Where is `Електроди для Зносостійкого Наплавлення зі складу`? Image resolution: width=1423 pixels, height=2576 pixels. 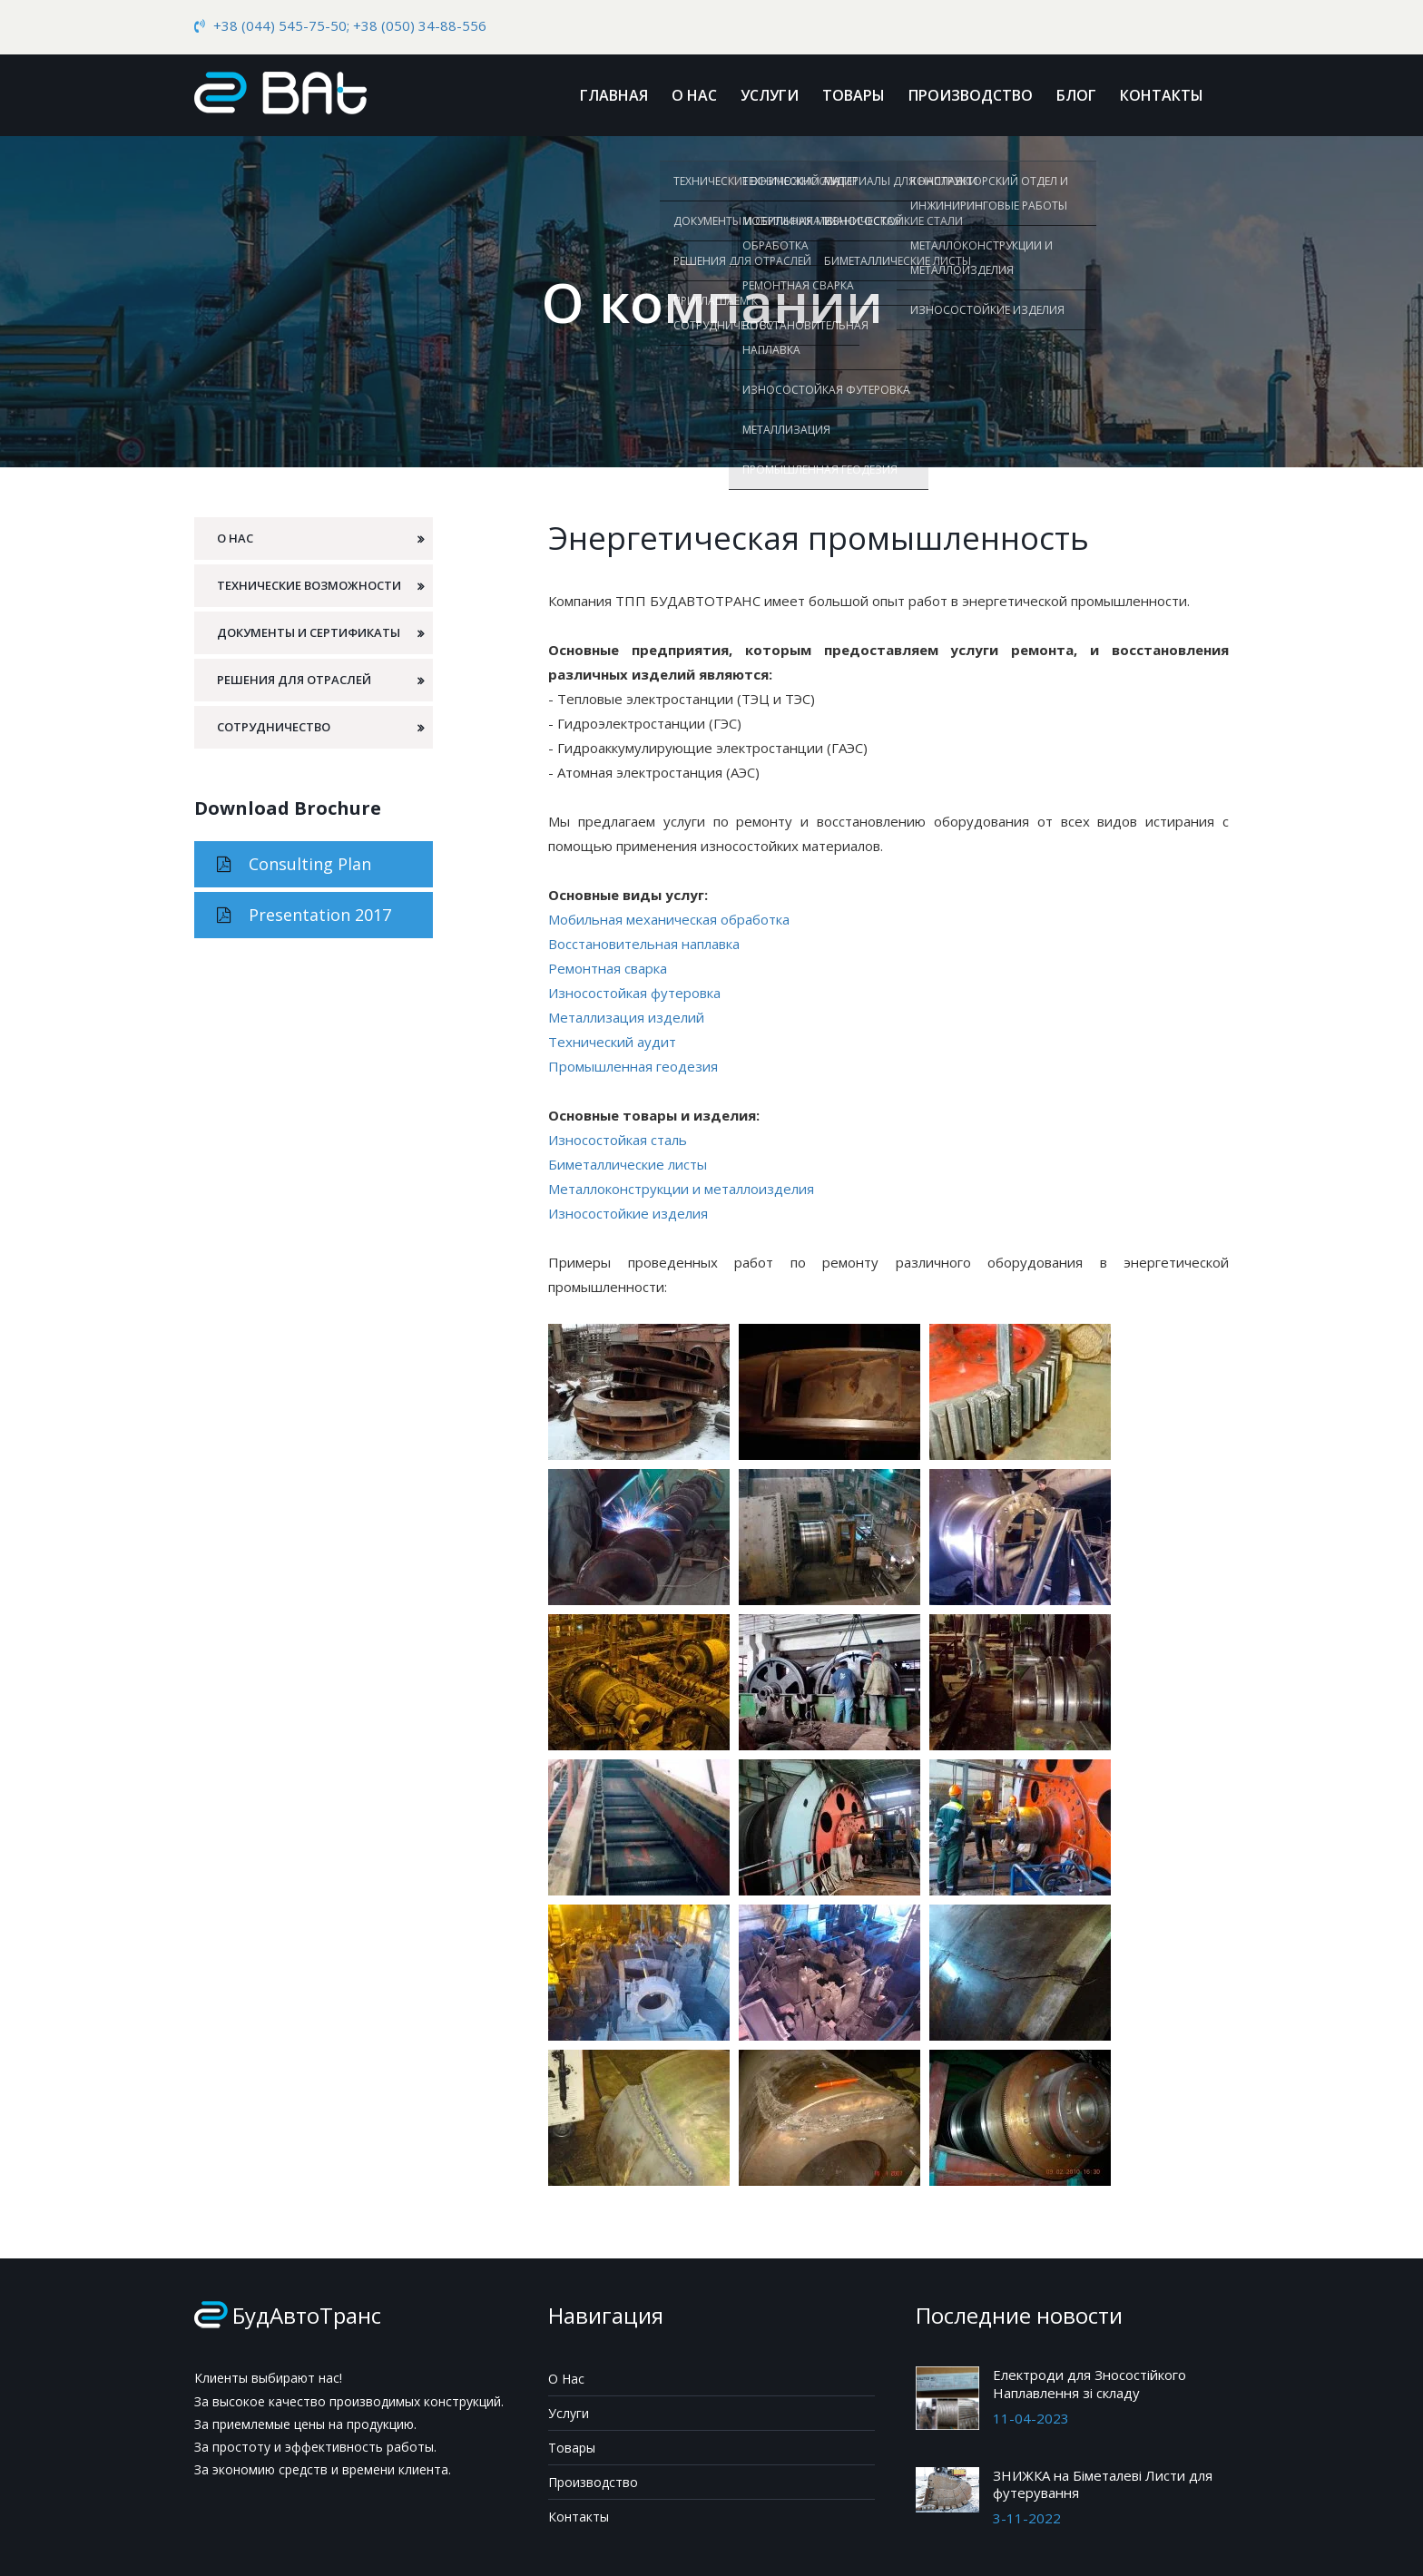
Електроди для Зносостійкого Наплавлення зі складу is located at coordinates (1089, 2383).